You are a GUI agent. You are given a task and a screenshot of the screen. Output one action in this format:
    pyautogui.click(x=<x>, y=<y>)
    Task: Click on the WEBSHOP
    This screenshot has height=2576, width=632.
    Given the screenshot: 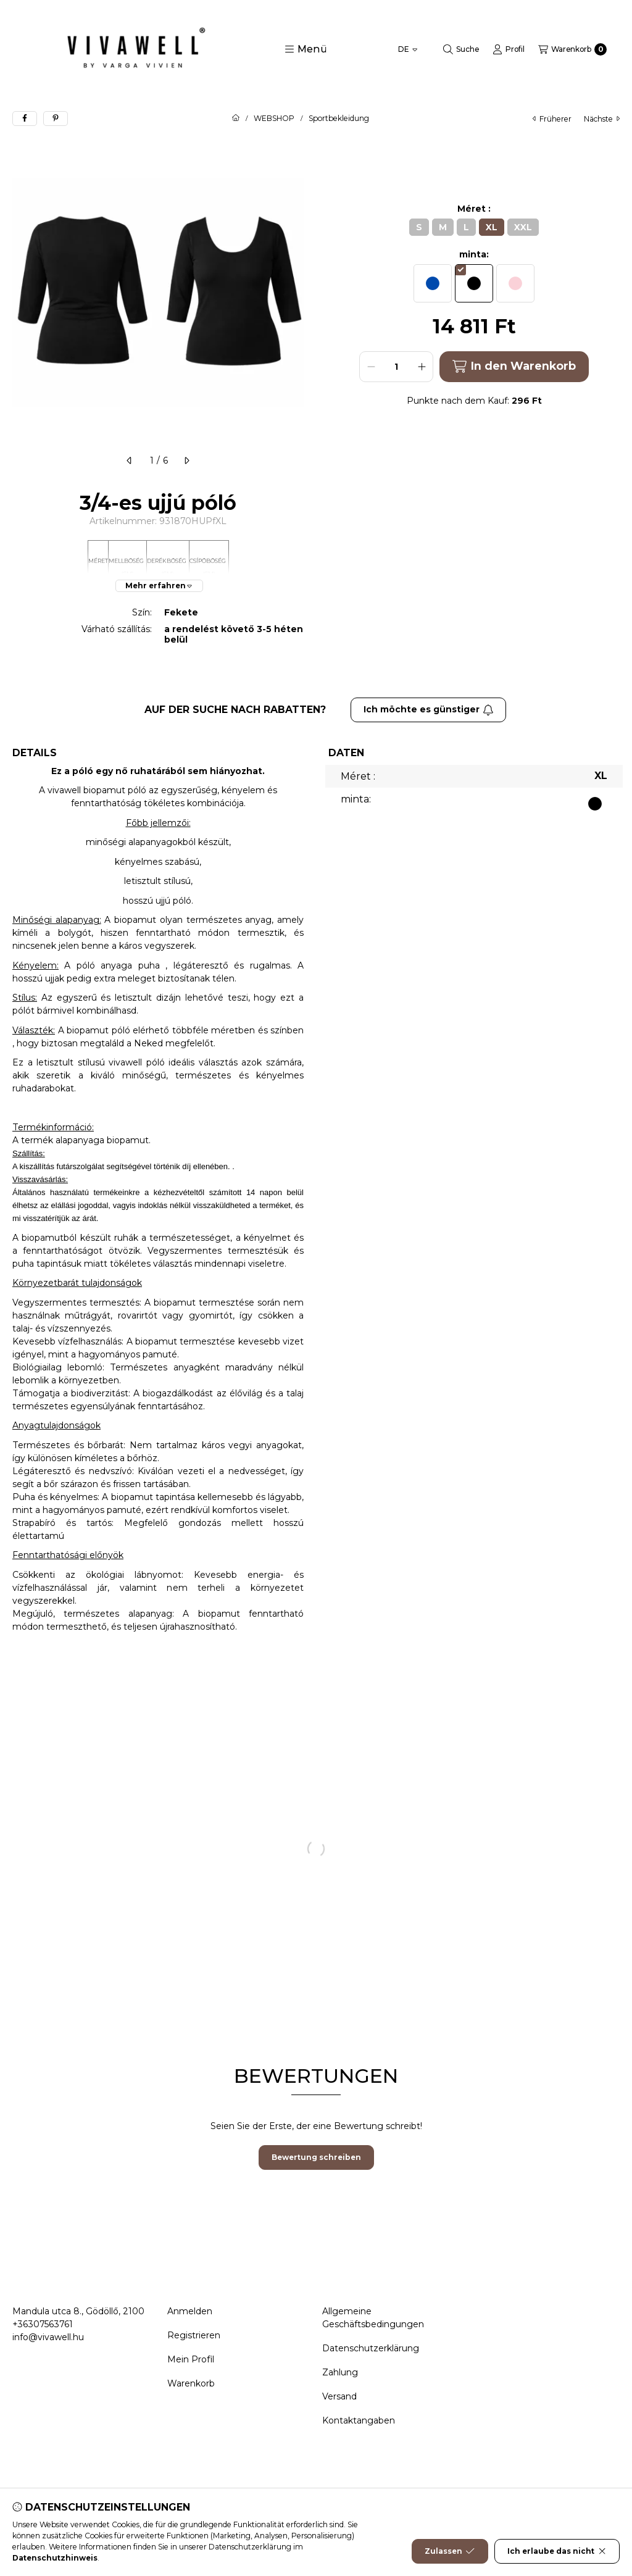 What is the action you would take?
    pyautogui.click(x=274, y=118)
    